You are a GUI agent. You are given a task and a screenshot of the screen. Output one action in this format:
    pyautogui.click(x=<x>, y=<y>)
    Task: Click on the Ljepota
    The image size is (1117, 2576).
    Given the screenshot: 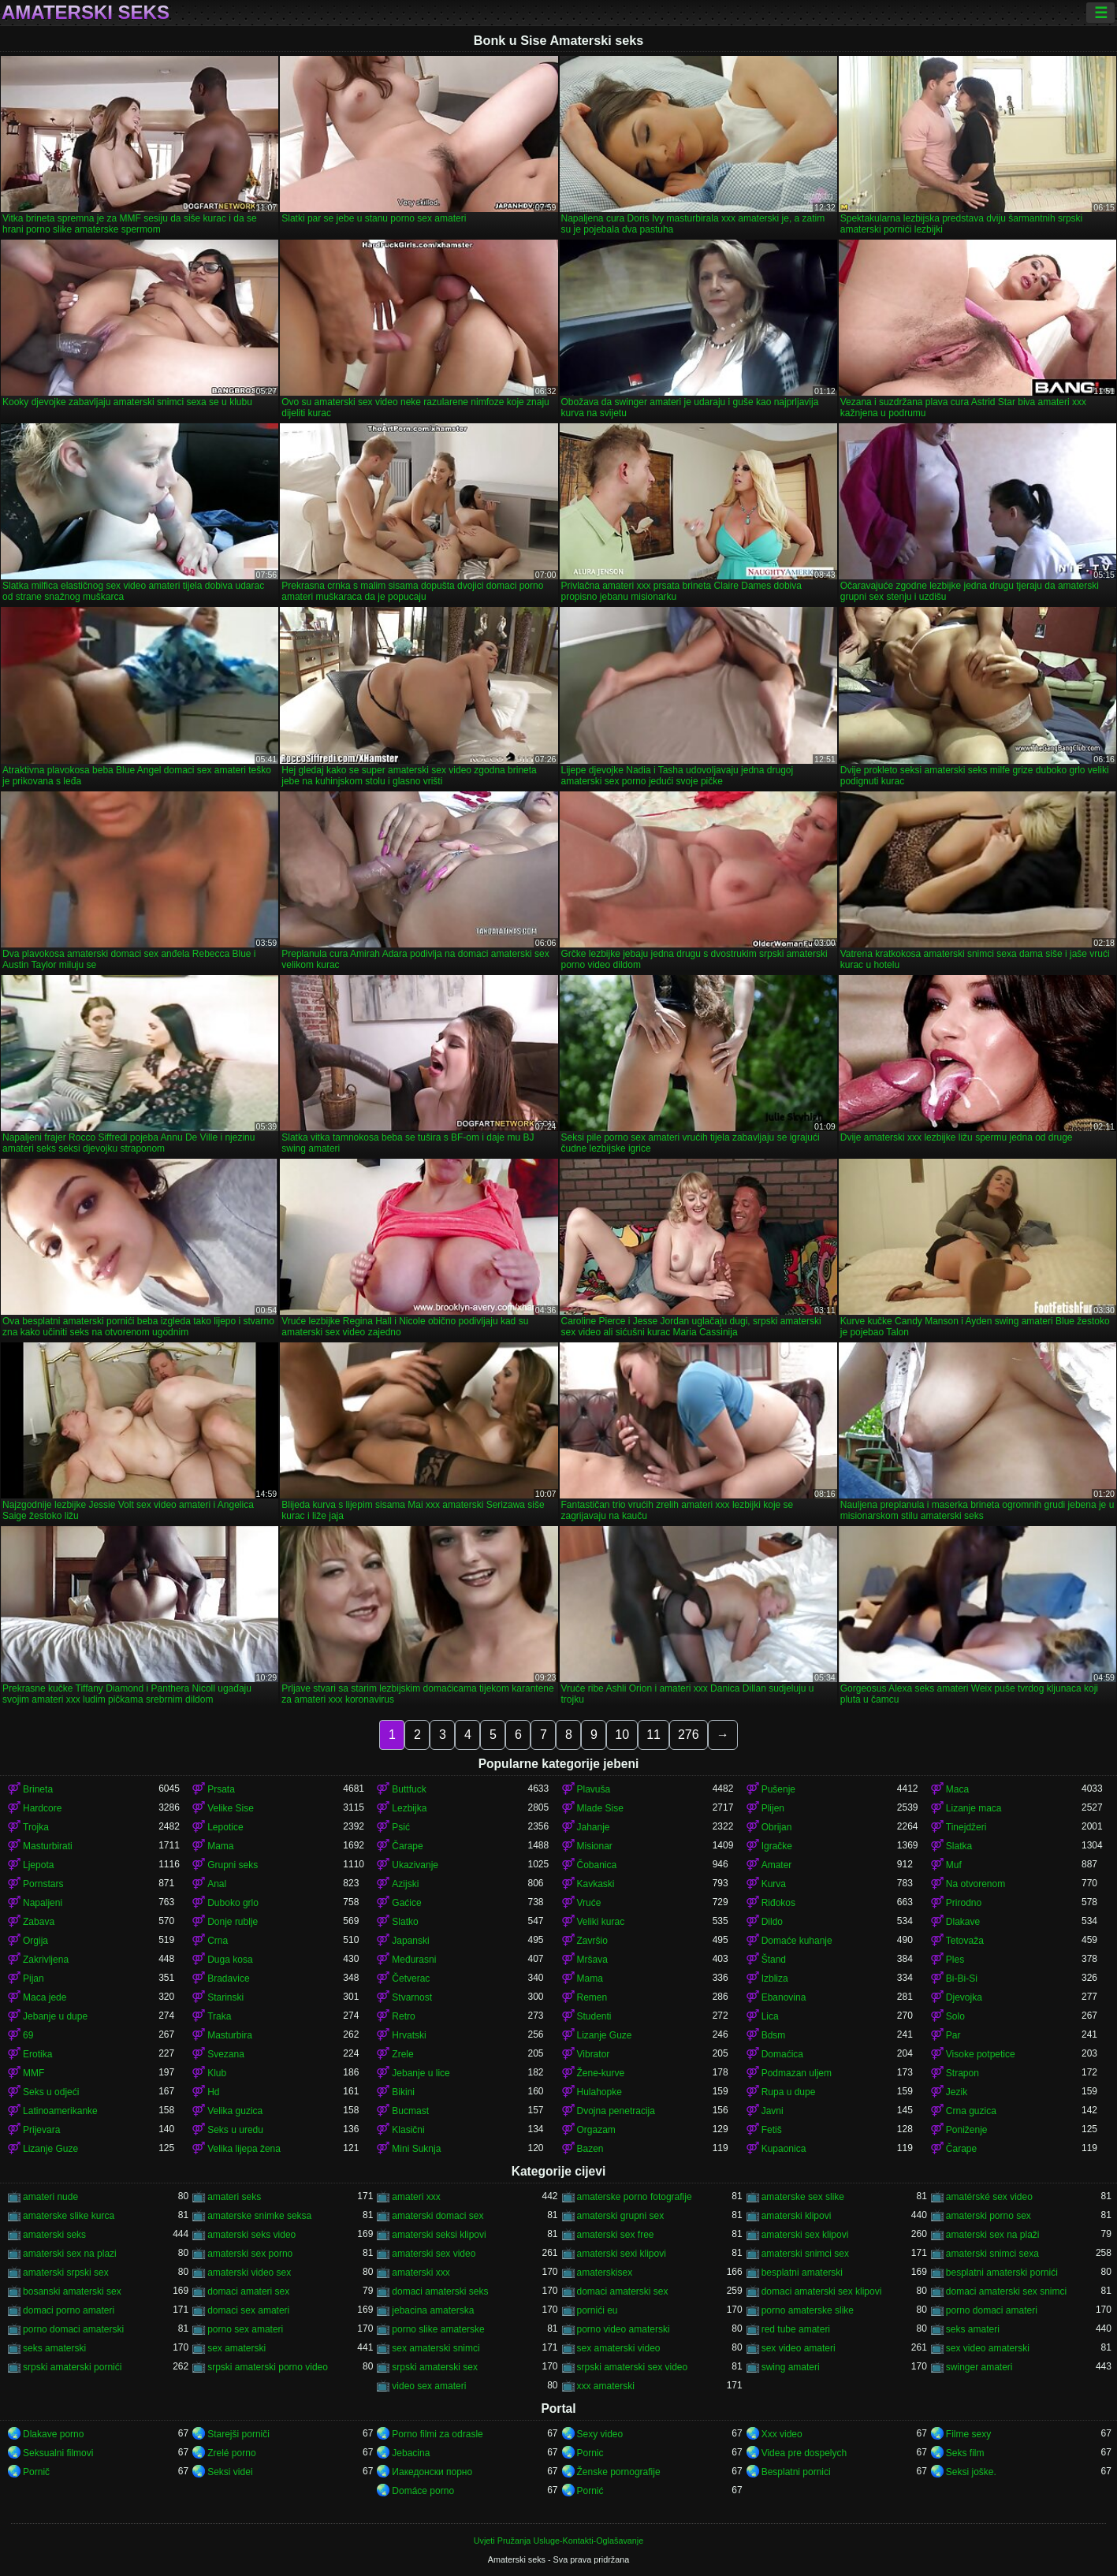 What is the action you would take?
    pyautogui.click(x=38, y=1865)
    